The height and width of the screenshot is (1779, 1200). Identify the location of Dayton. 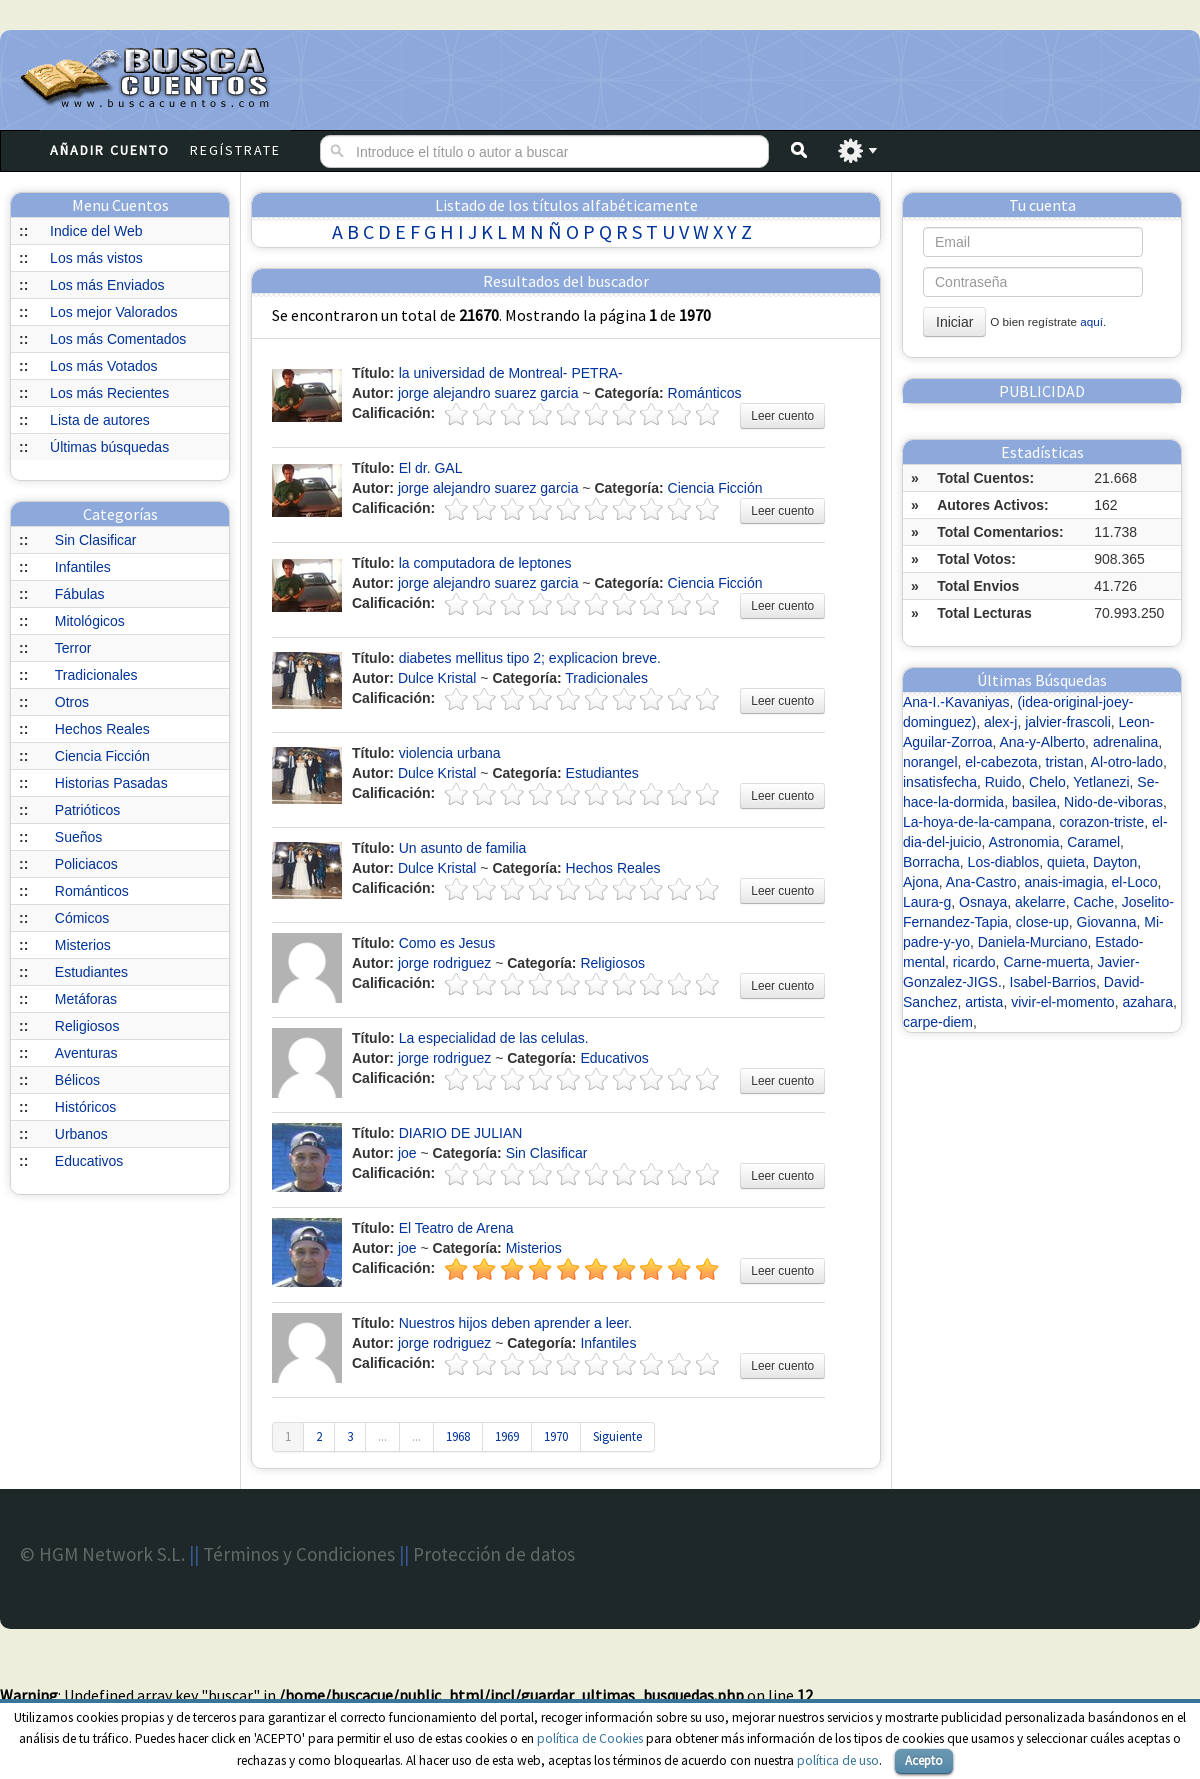
(1115, 862).